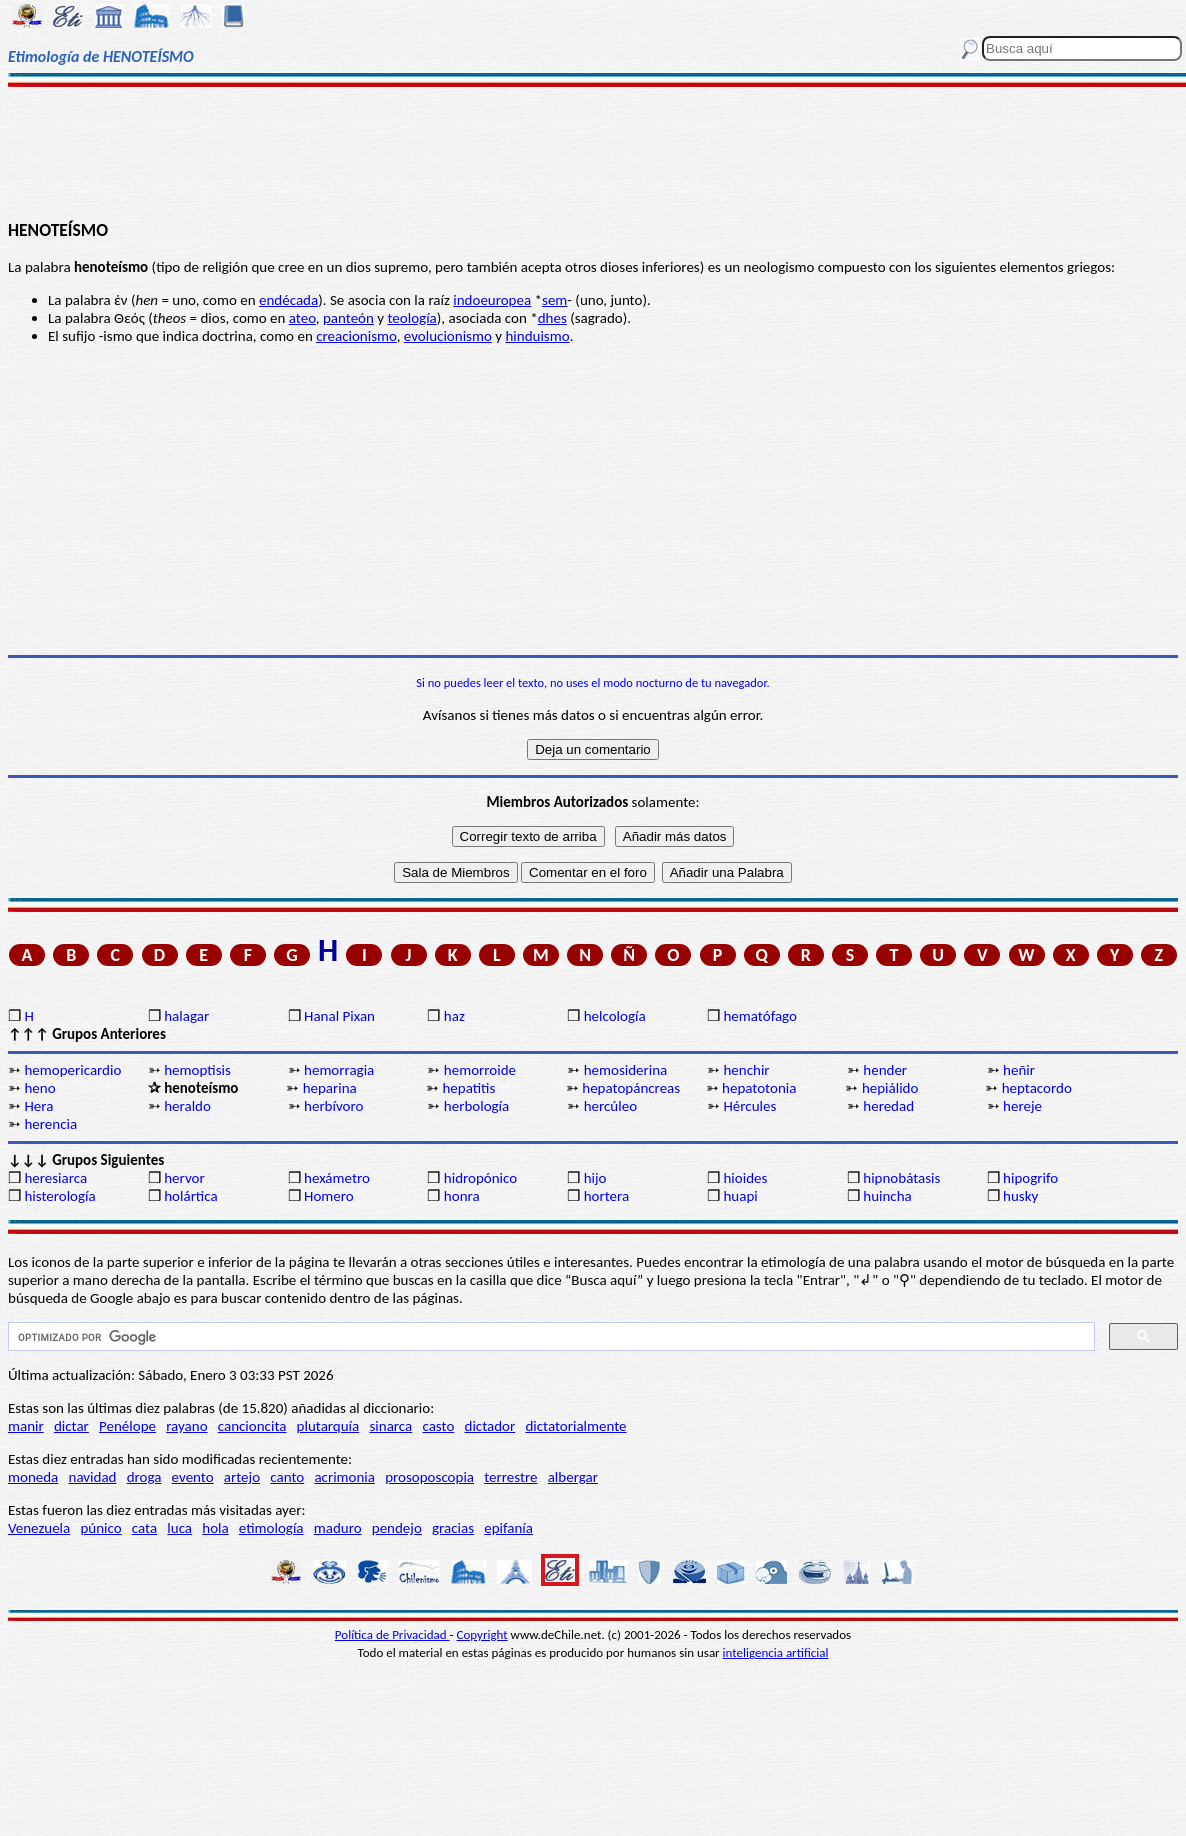  Describe the element at coordinates (610, 1106) in the screenshot. I see `hercúleo` at that location.